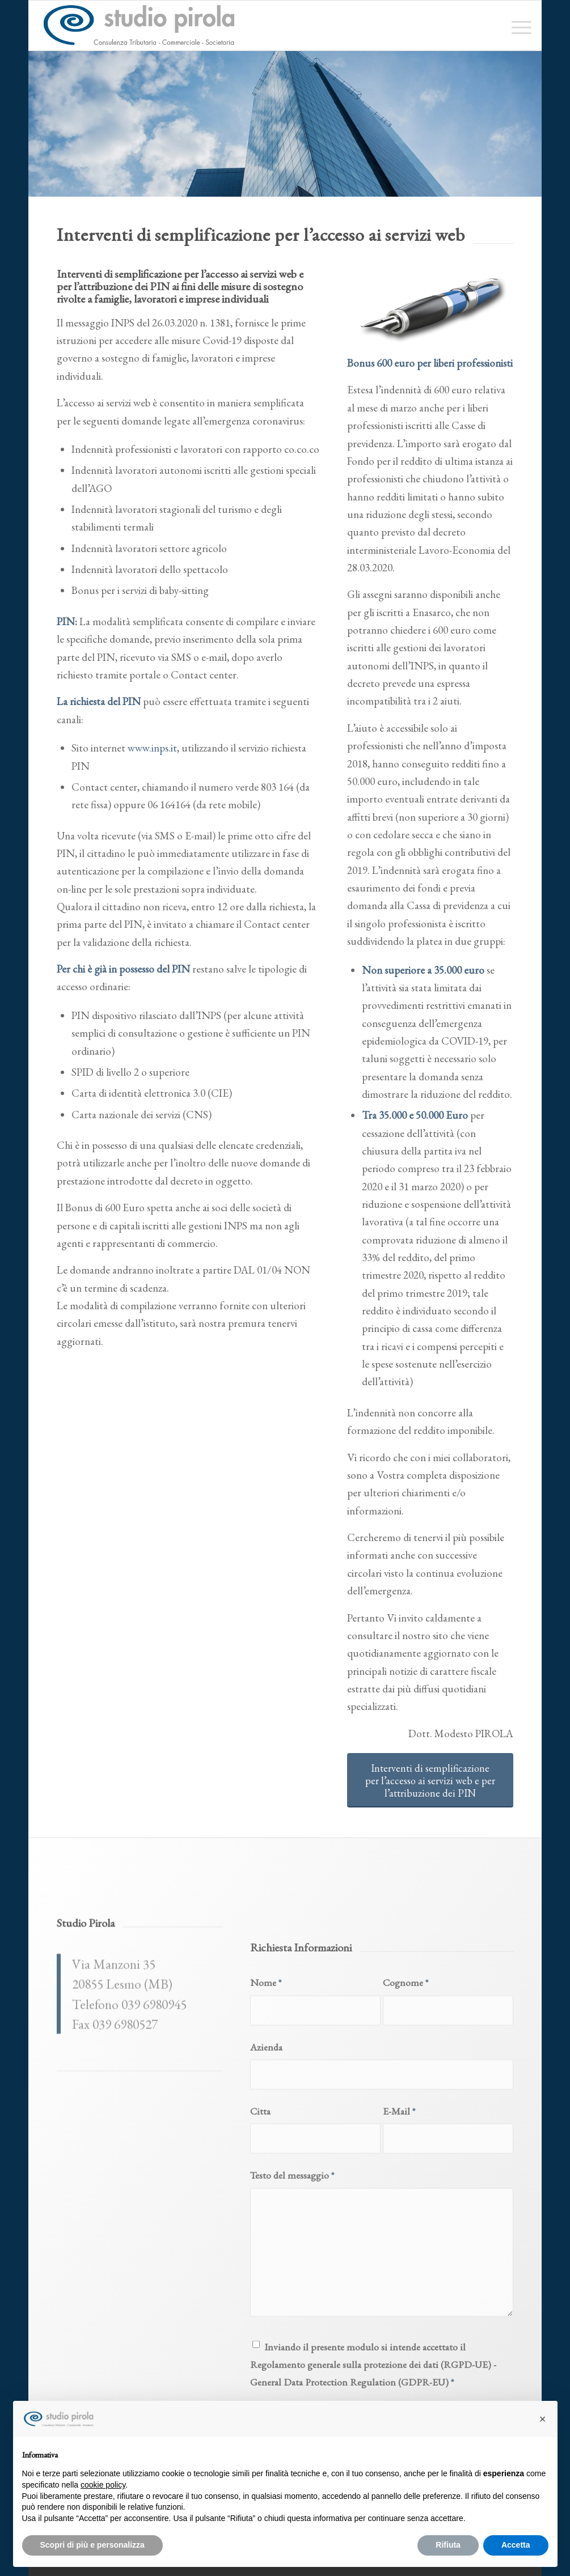  What do you see at coordinates (260, 2261) in the screenshot?
I see `Citta` at bounding box center [260, 2261].